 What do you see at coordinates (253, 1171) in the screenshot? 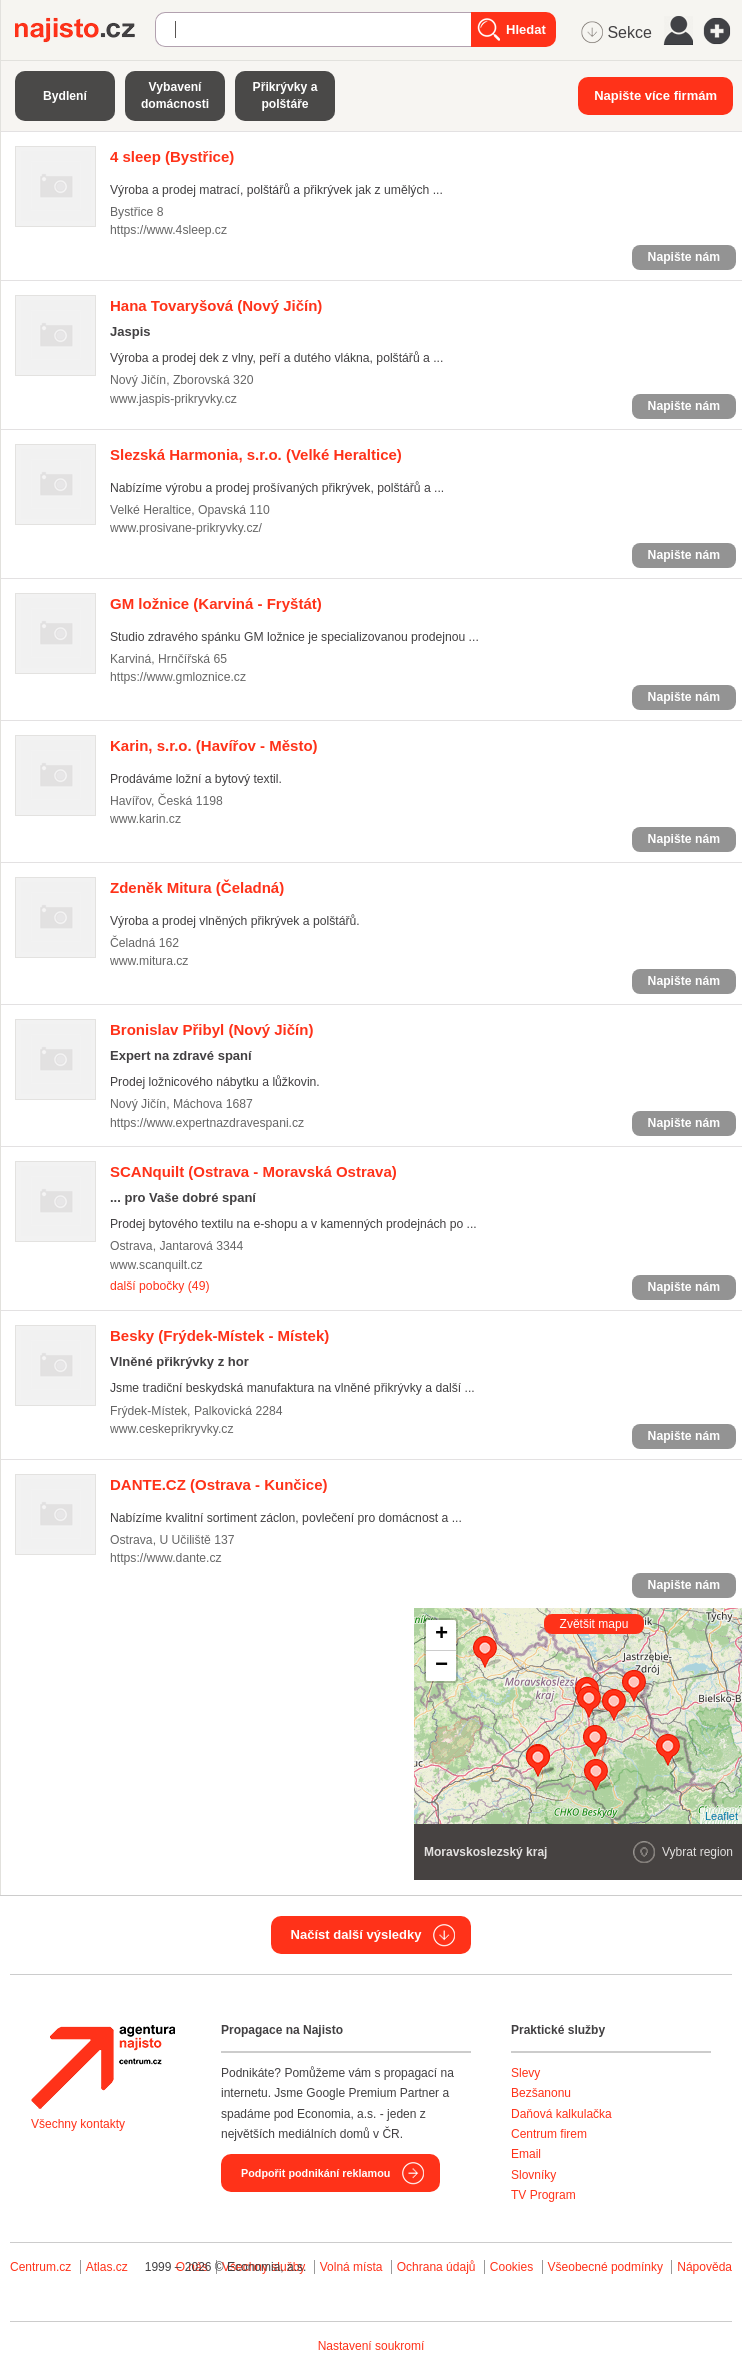
I see `(Ostrava - Moravská Ostrava)` at bounding box center [253, 1171].